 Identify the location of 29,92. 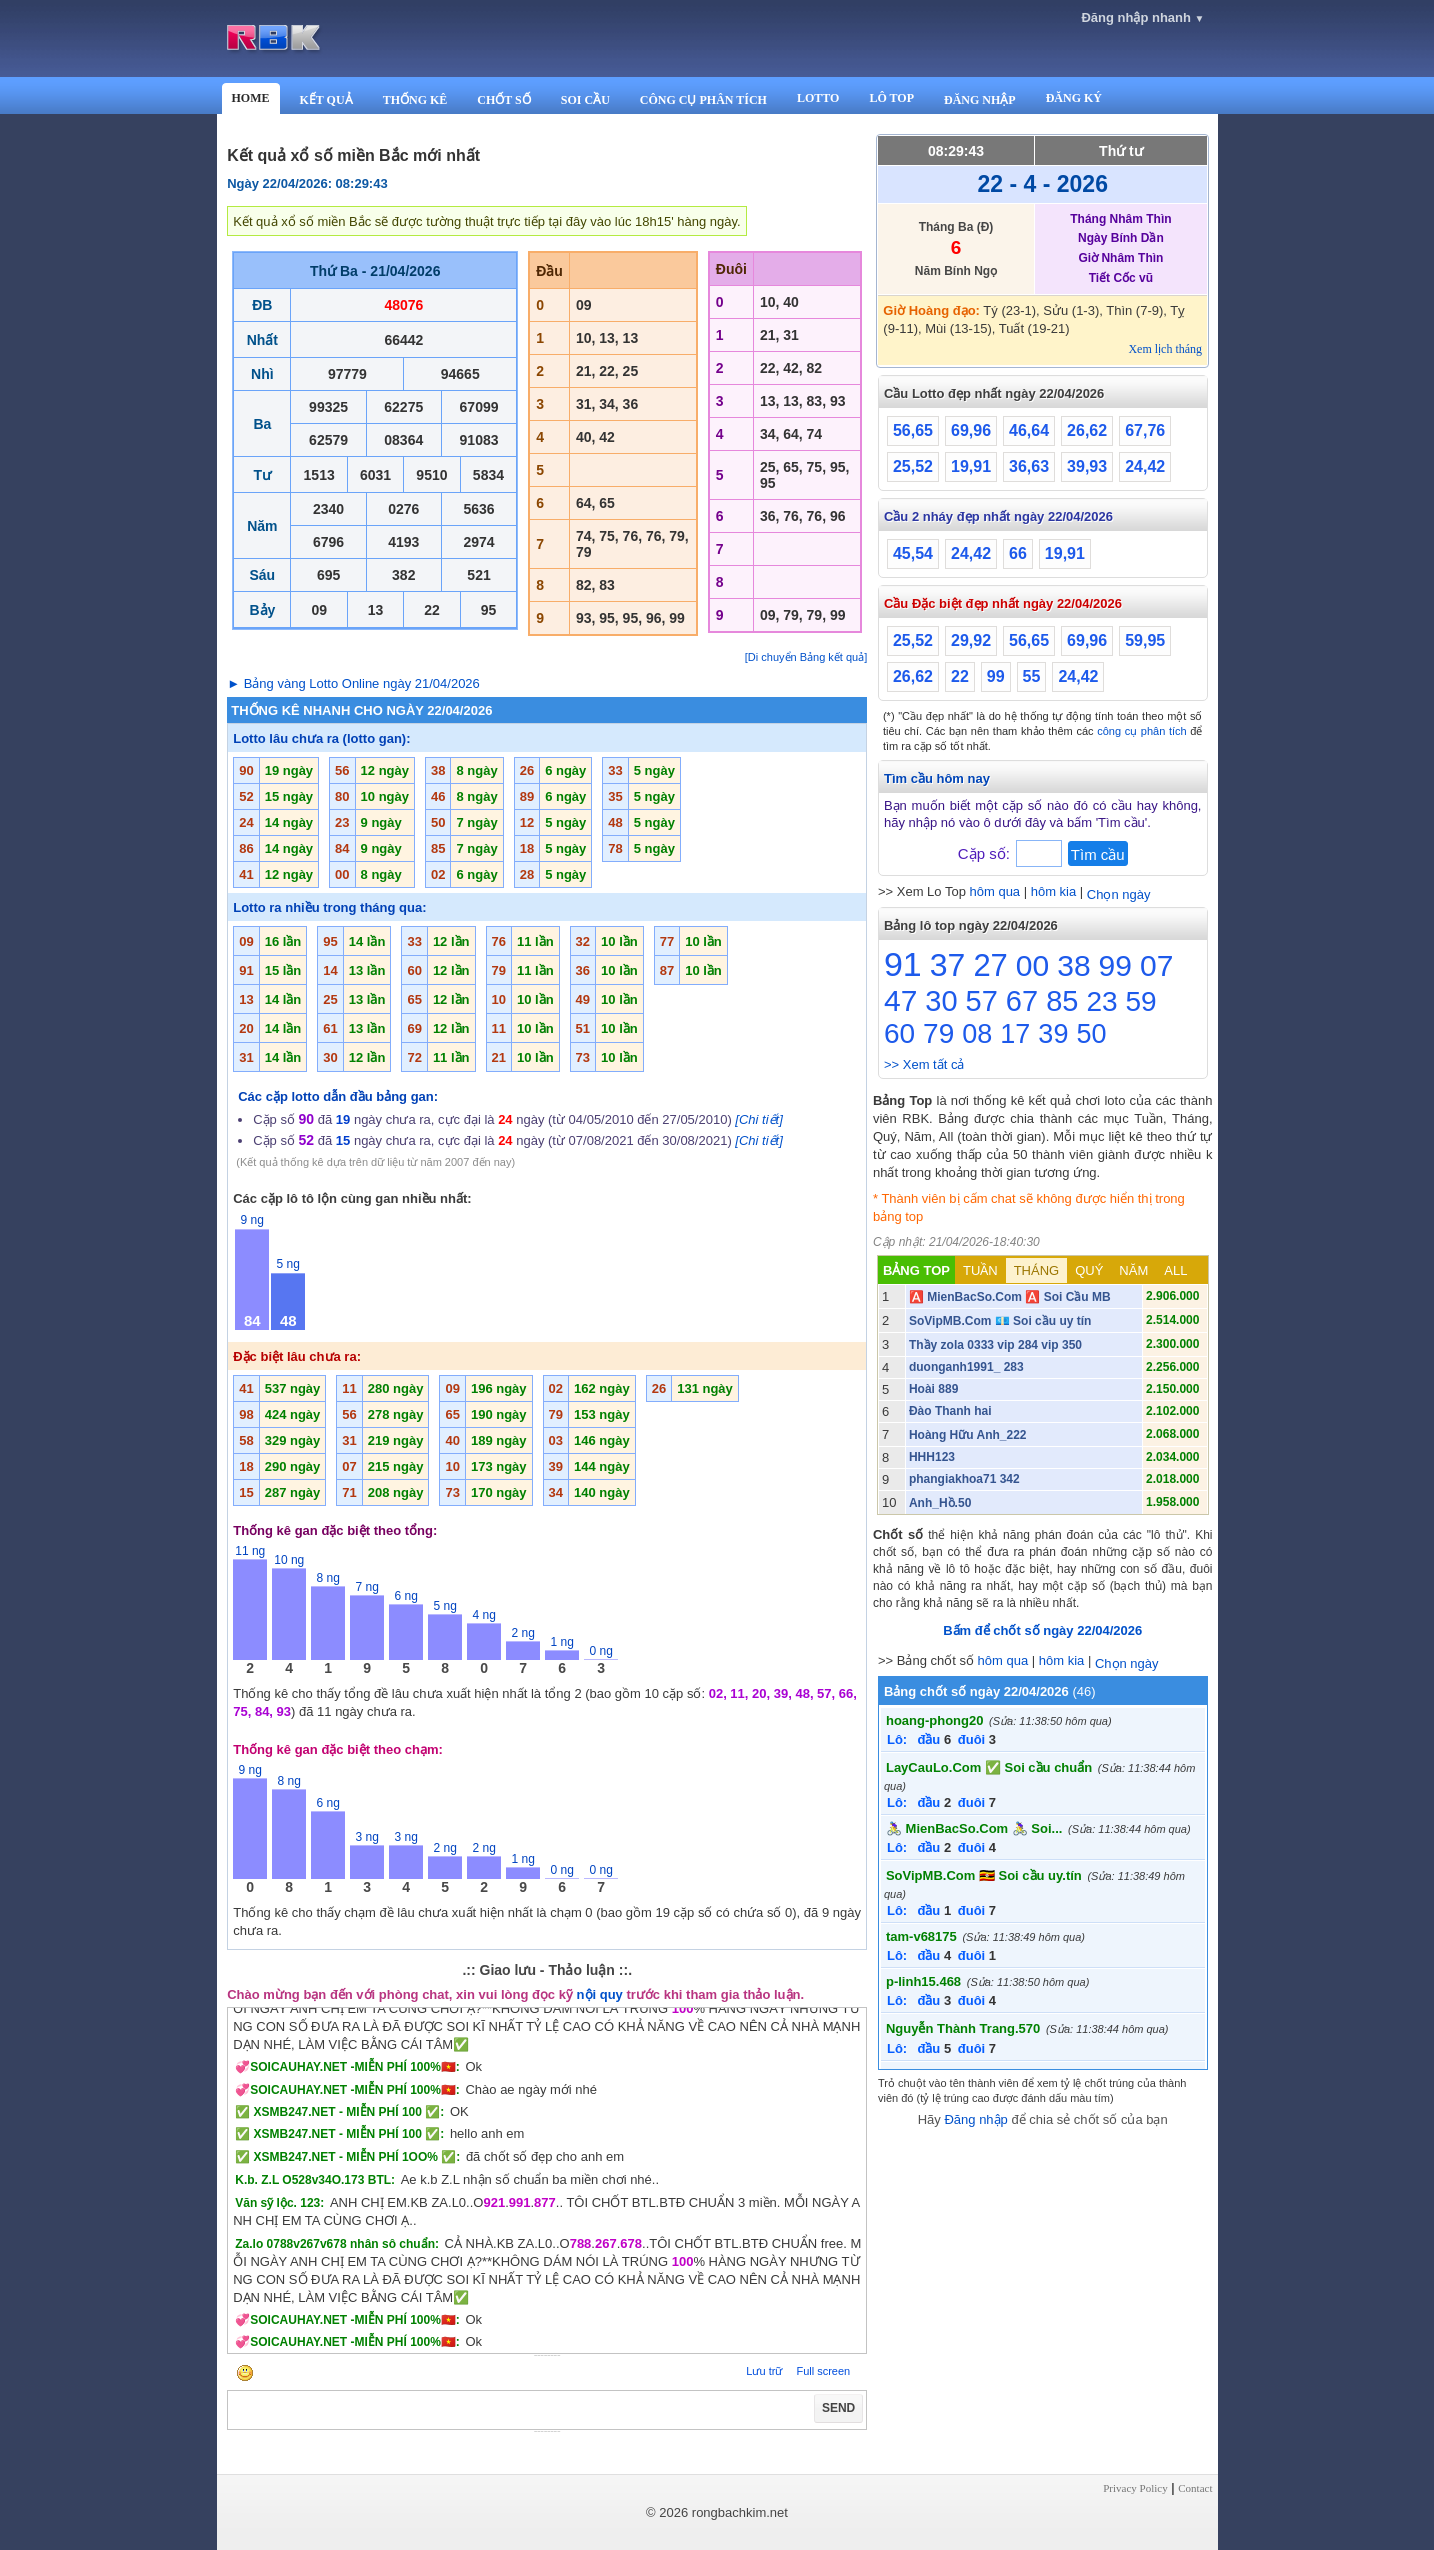
(971, 640).